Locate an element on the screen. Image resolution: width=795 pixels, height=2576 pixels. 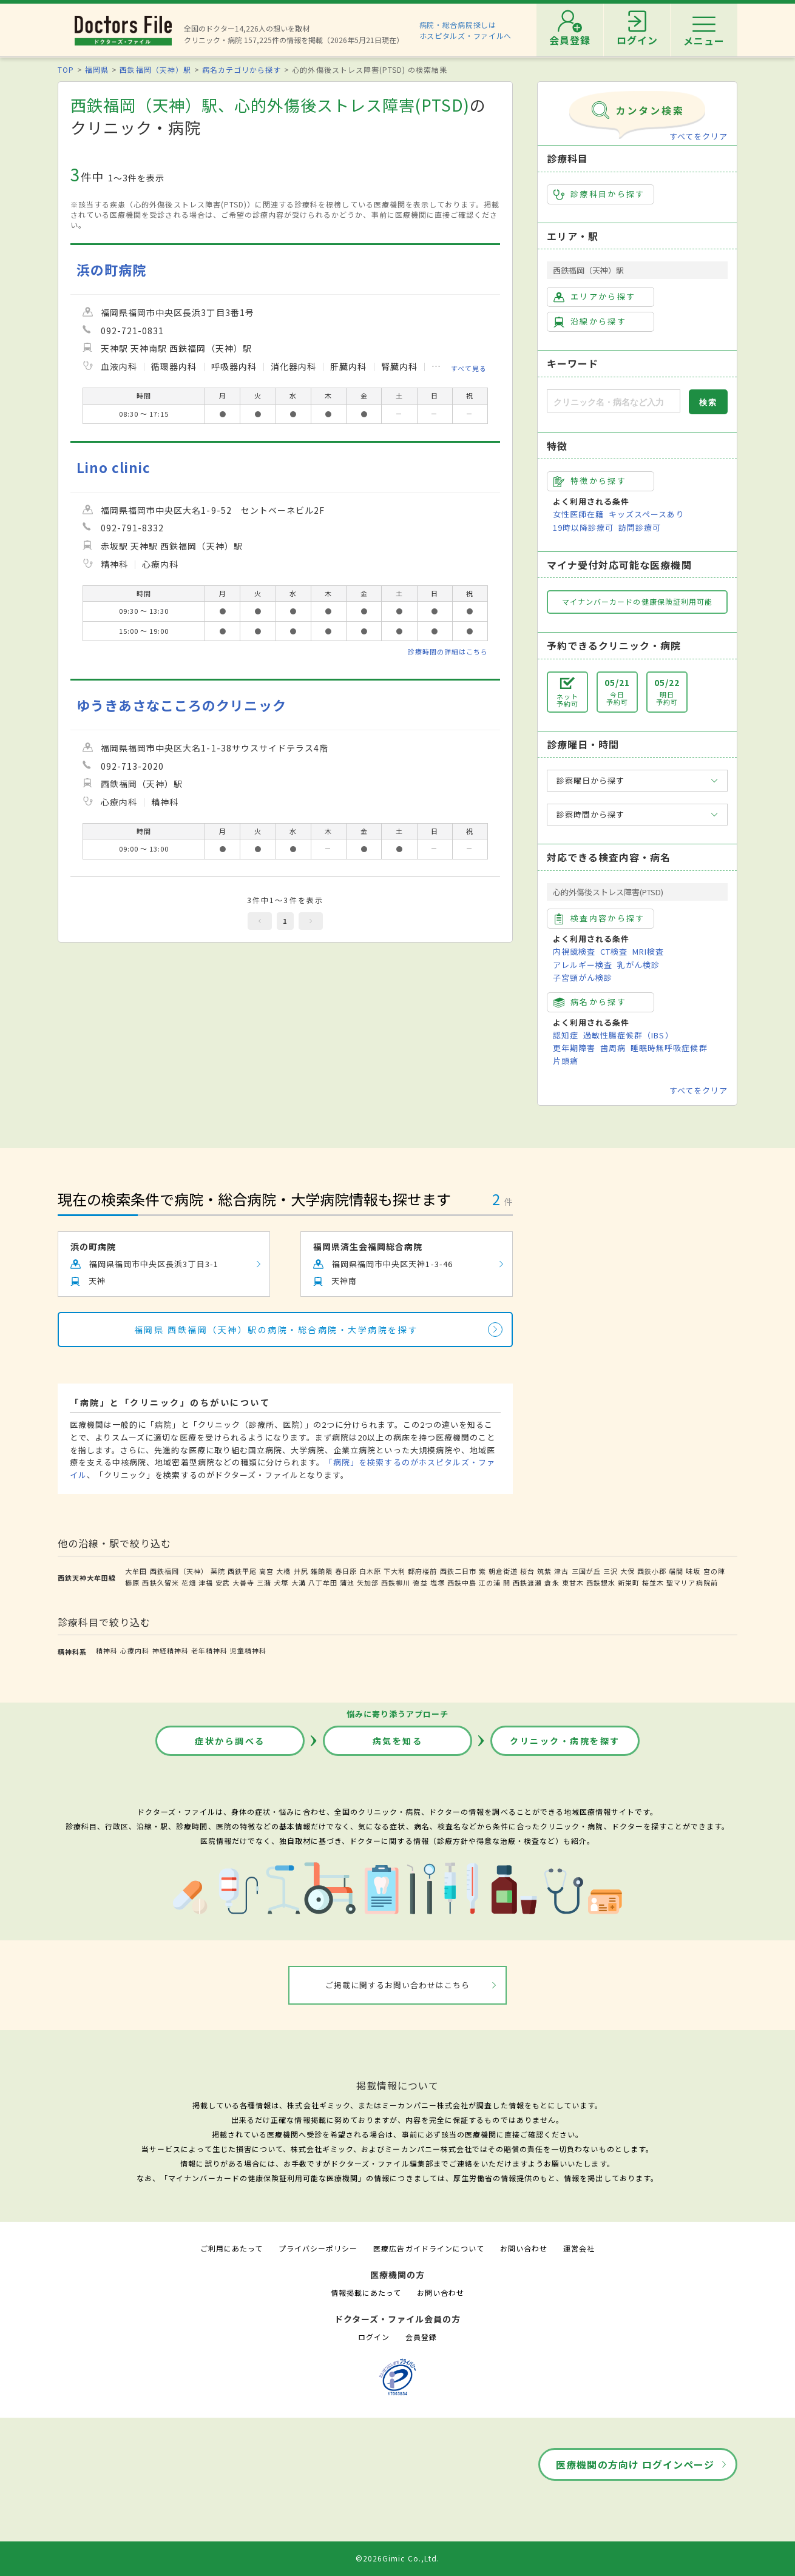
浜の町病院 is located at coordinates (111, 269).